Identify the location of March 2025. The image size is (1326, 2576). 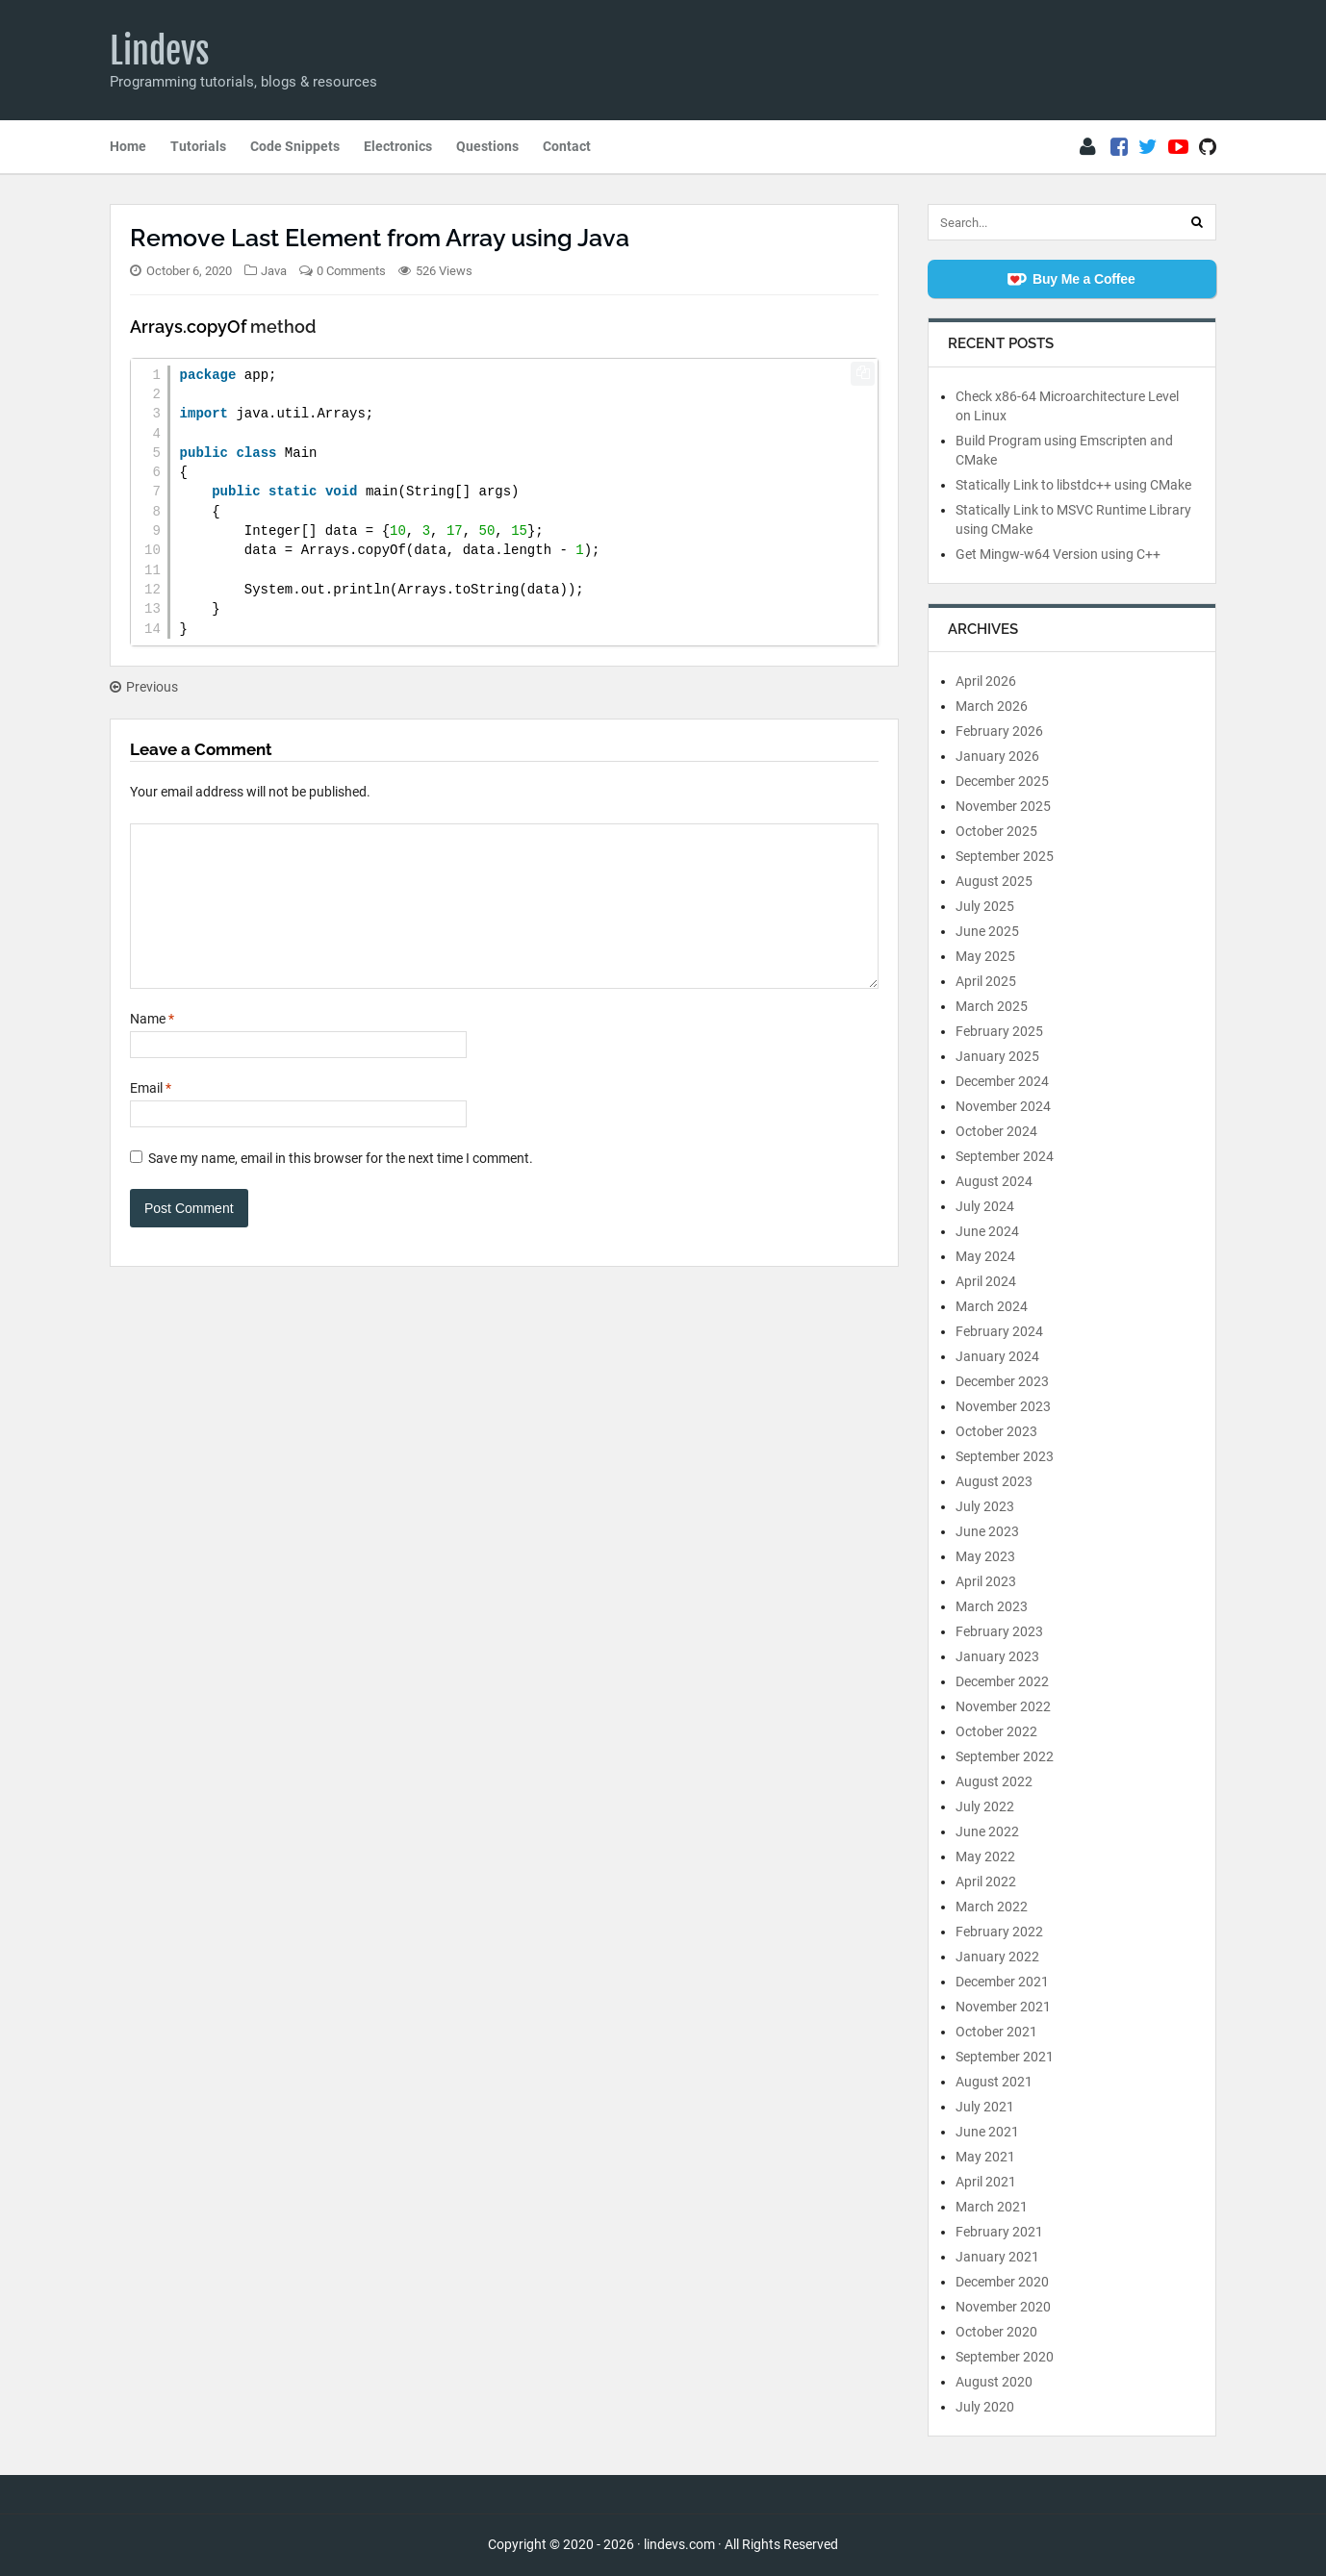
(992, 1006).